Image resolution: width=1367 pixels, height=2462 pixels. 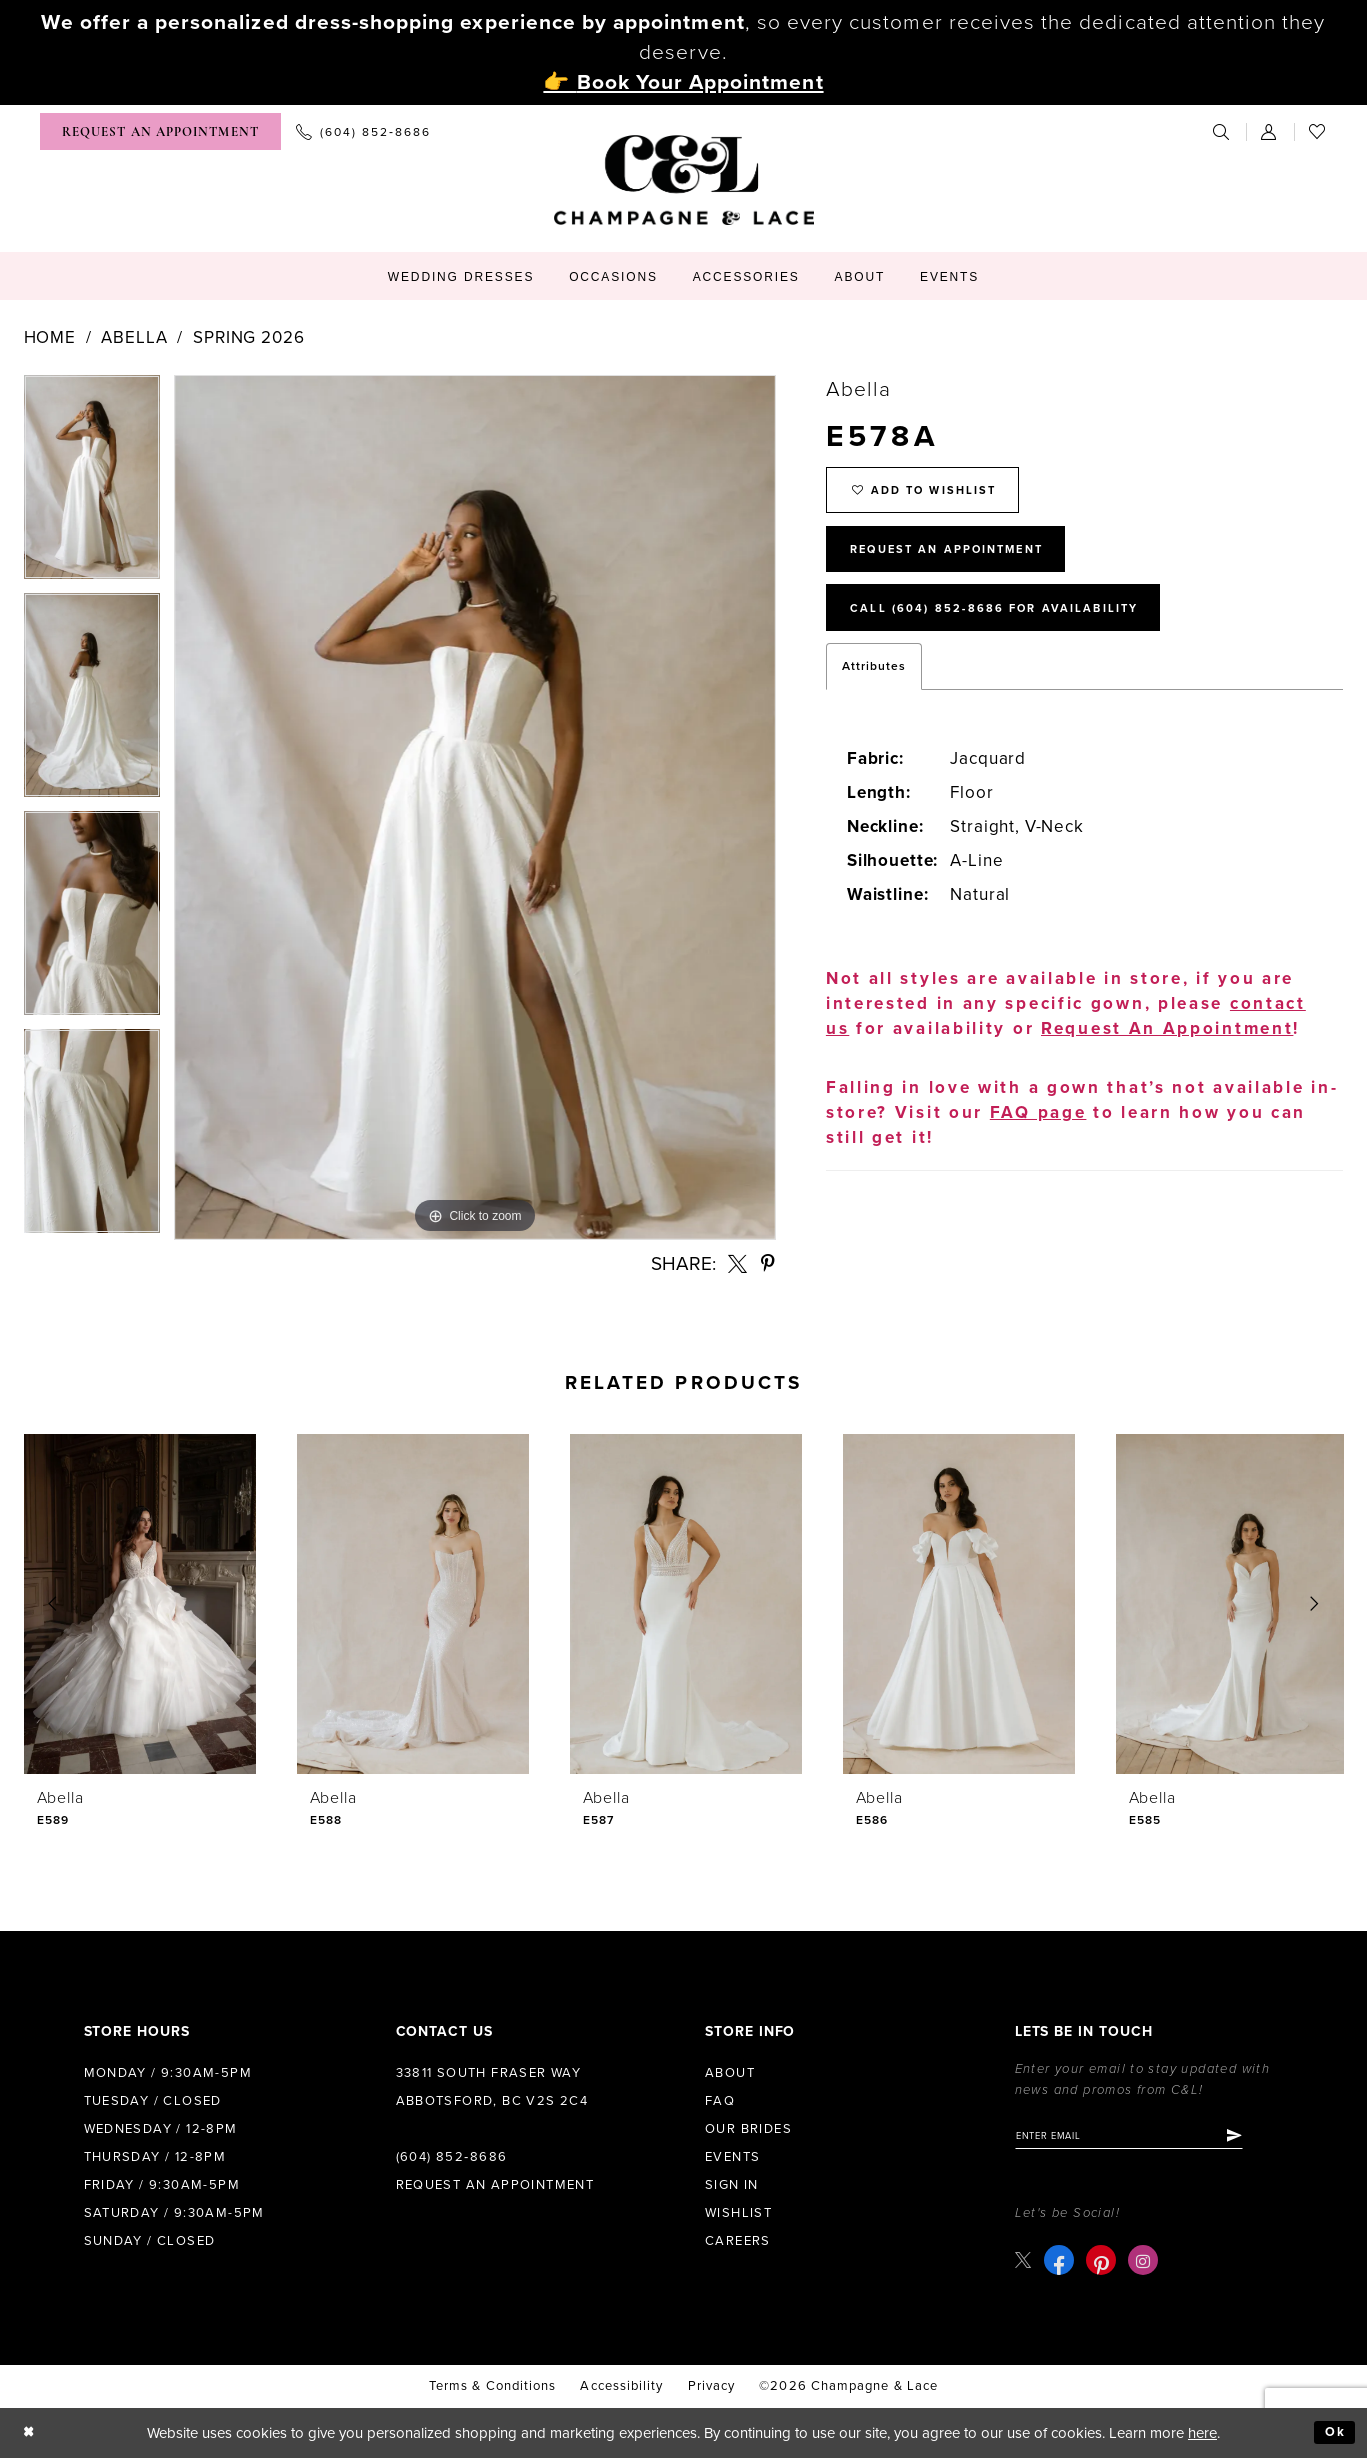 I want to click on [Submit Subscribe], so click(x=1273, y=2138).